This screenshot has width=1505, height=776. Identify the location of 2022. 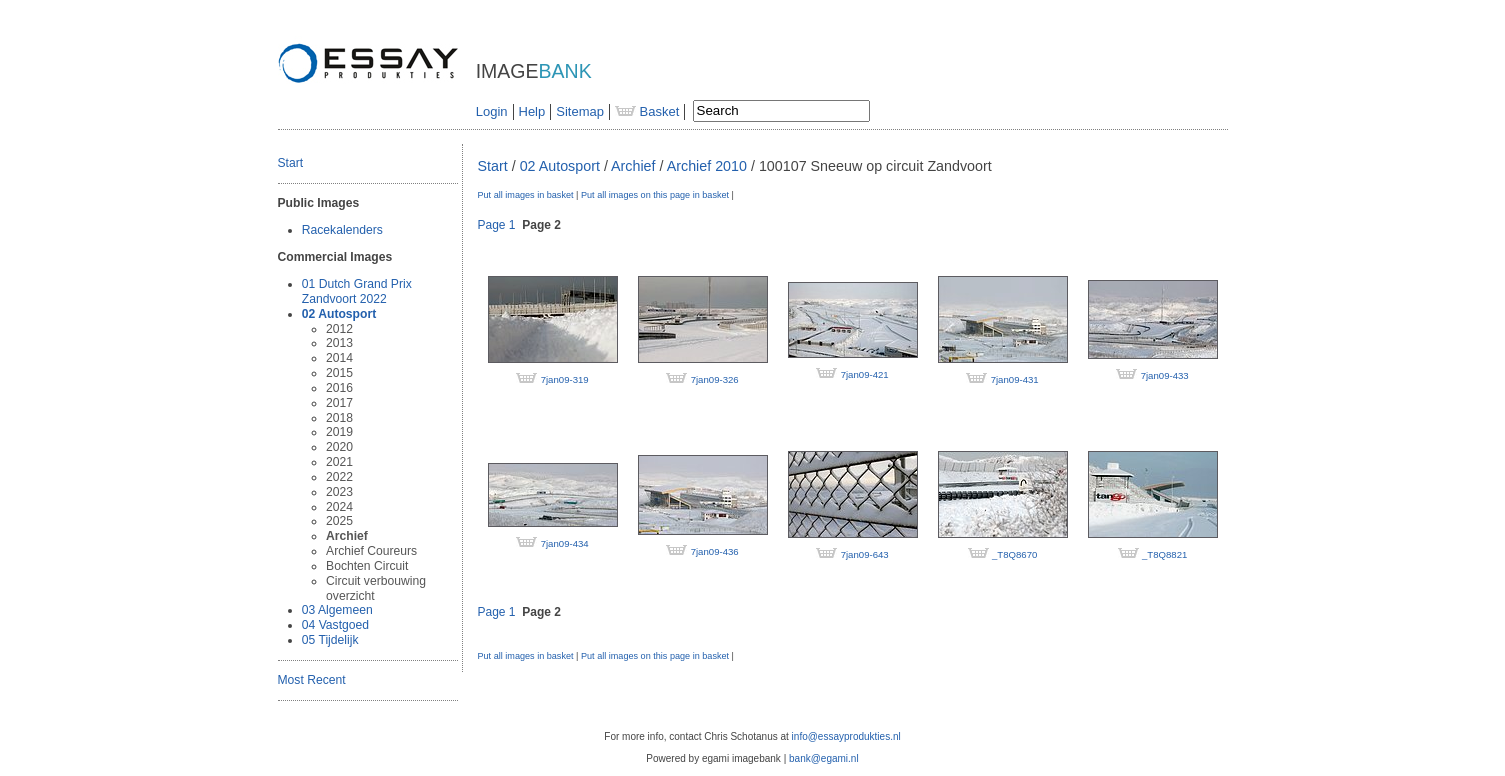
(339, 477).